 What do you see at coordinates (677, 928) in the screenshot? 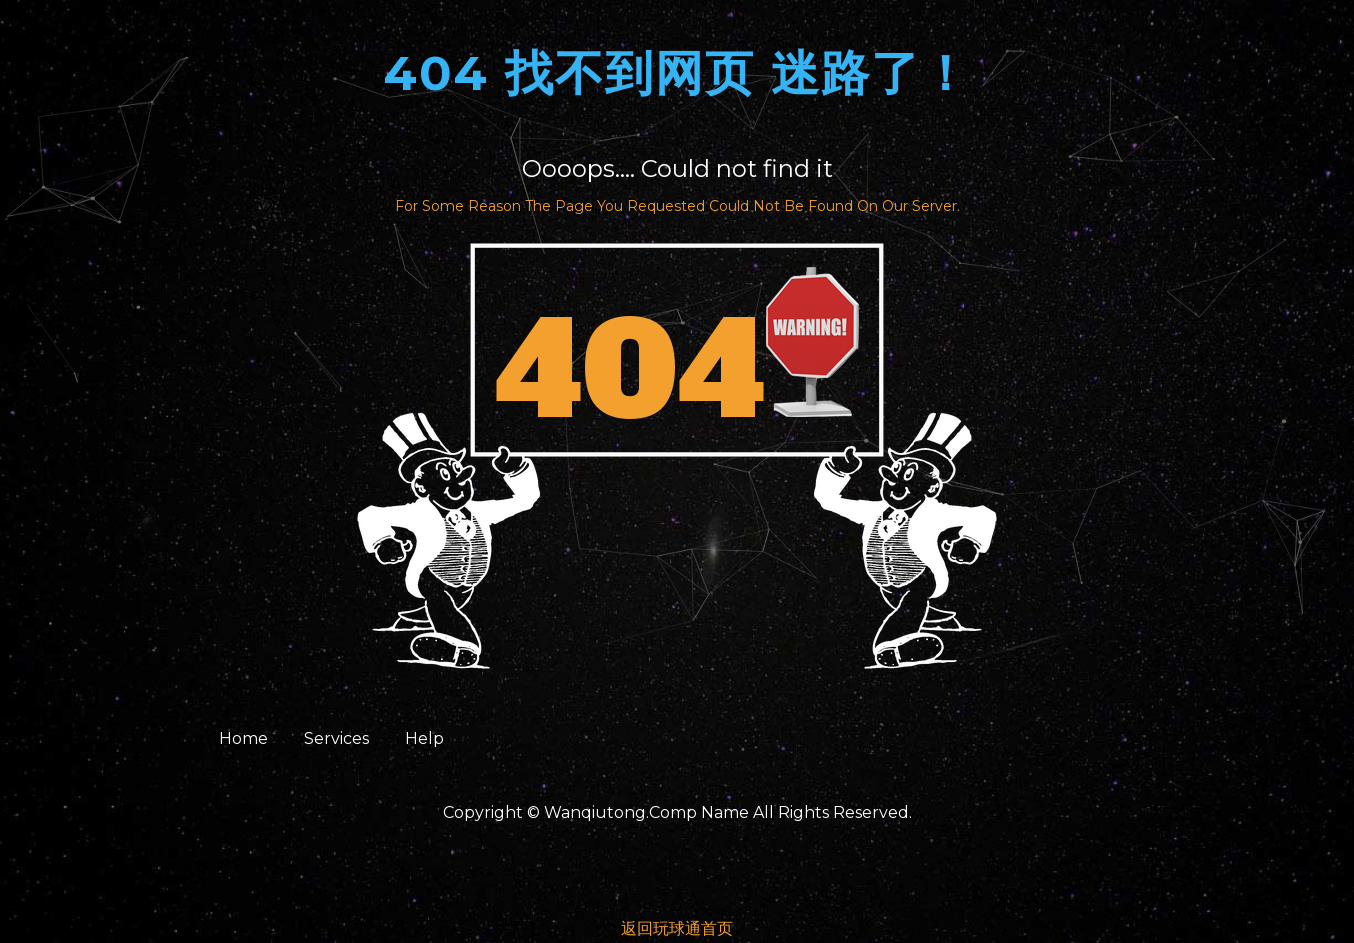
I see `返回玩球通首页` at bounding box center [677, 928].